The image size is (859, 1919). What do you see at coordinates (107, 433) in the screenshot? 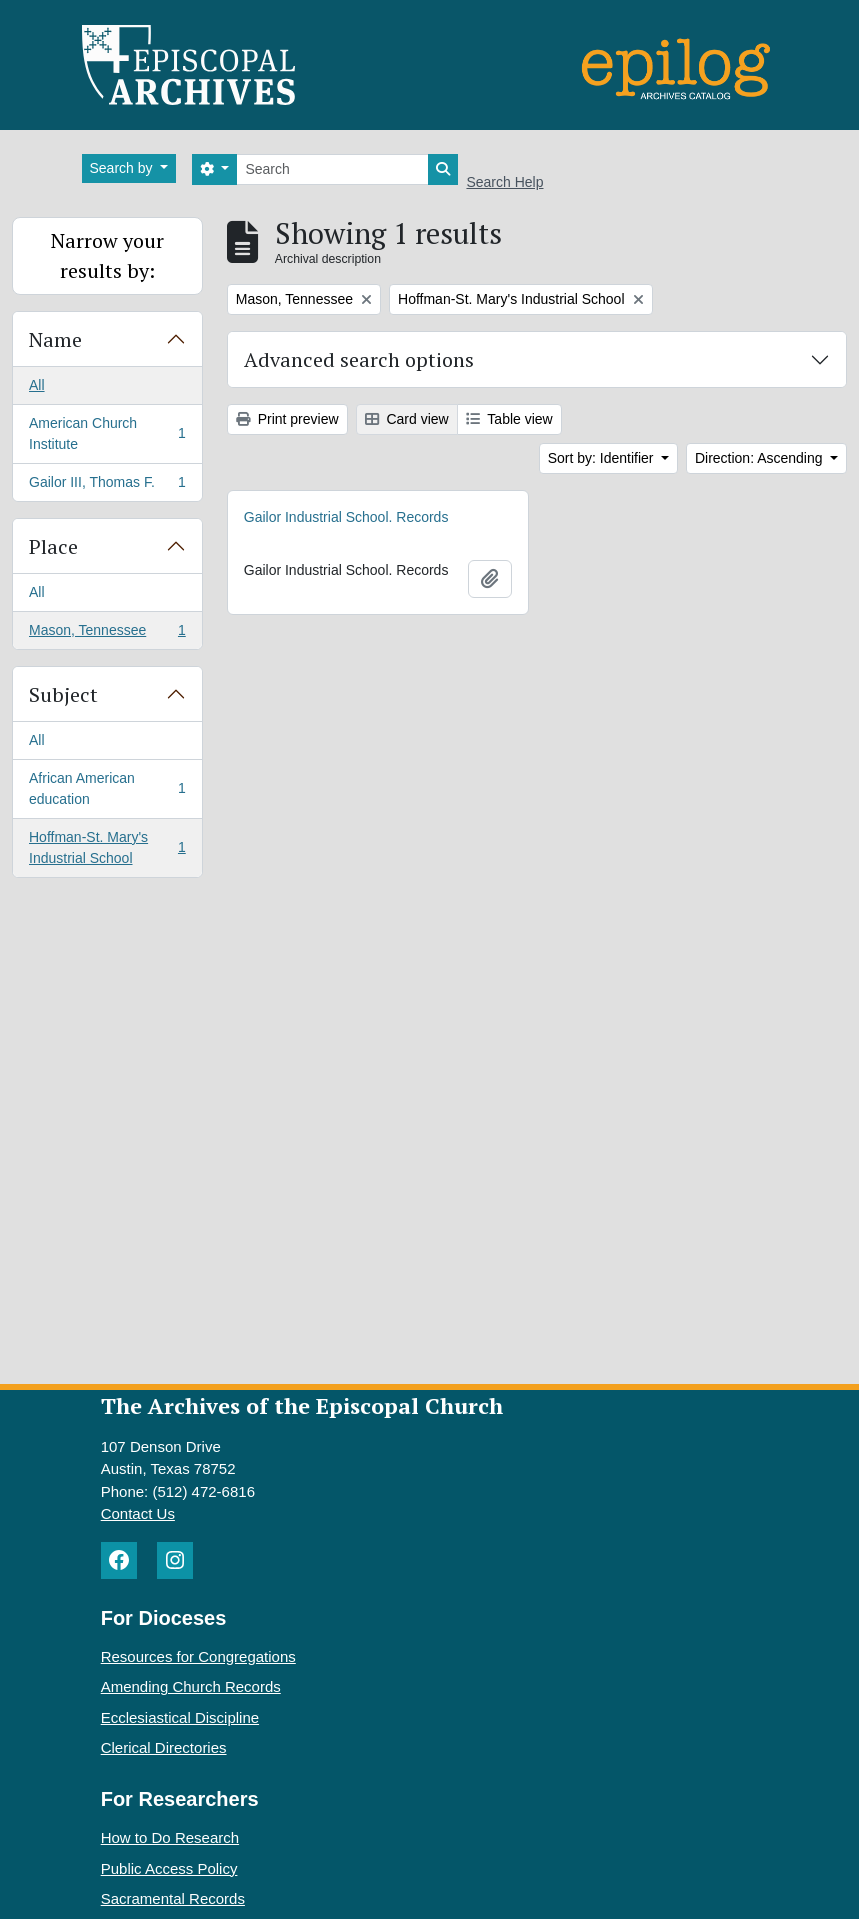
I see `American Church Institute` at bounding box center [107, 433].